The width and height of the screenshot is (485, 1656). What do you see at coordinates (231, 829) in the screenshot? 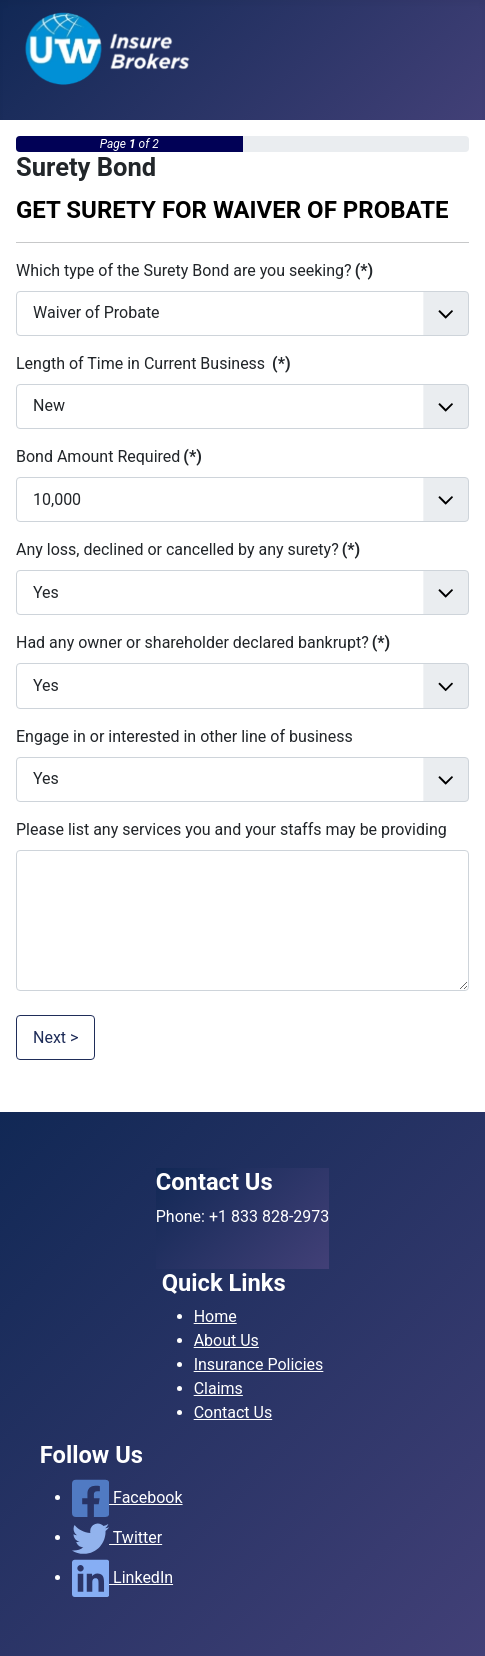
I see `Please list any services you and your staffs may be providing` at bounding box center [231, 829].